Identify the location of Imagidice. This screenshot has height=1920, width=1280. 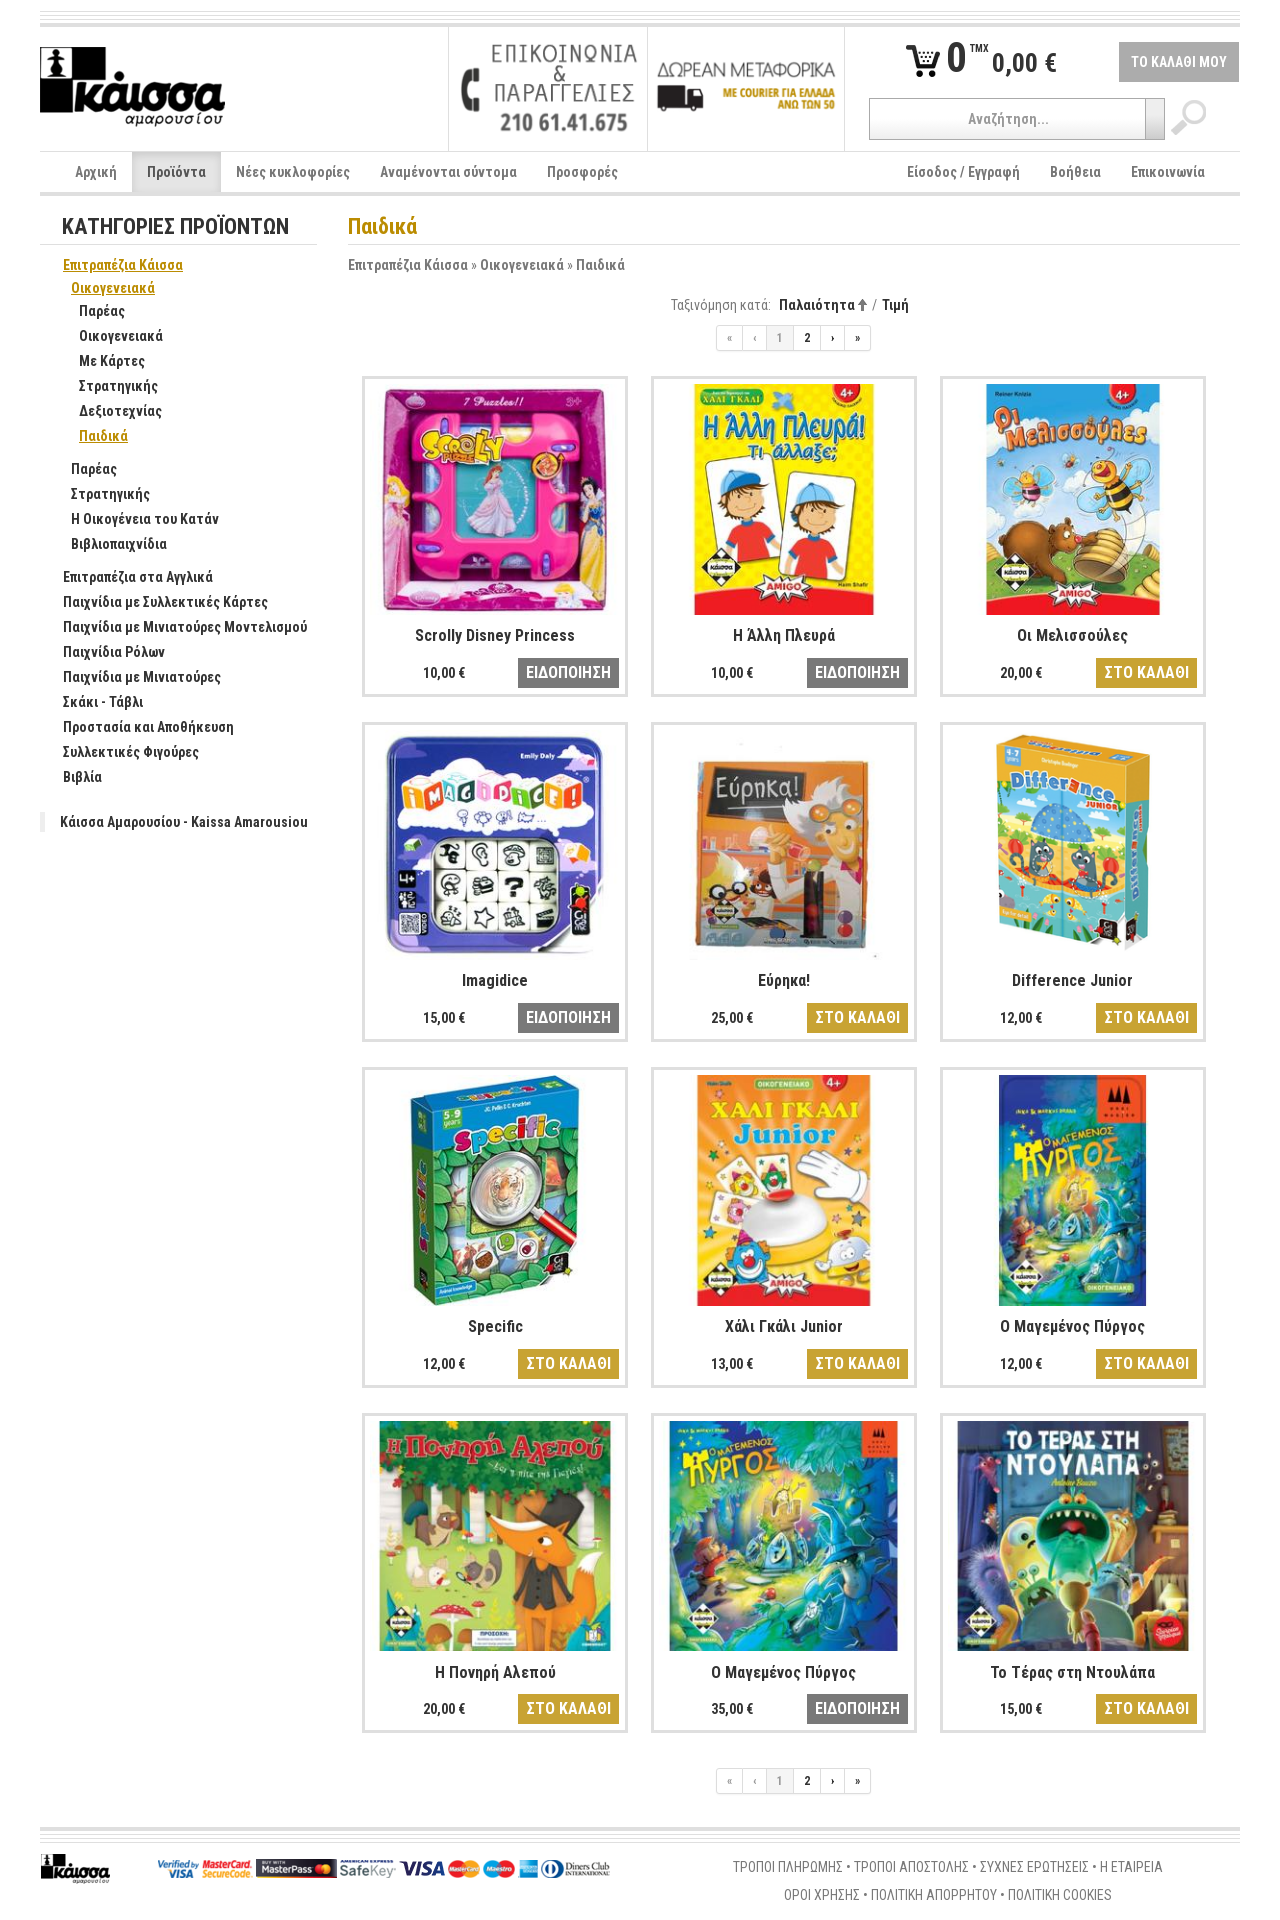
(495, 980).